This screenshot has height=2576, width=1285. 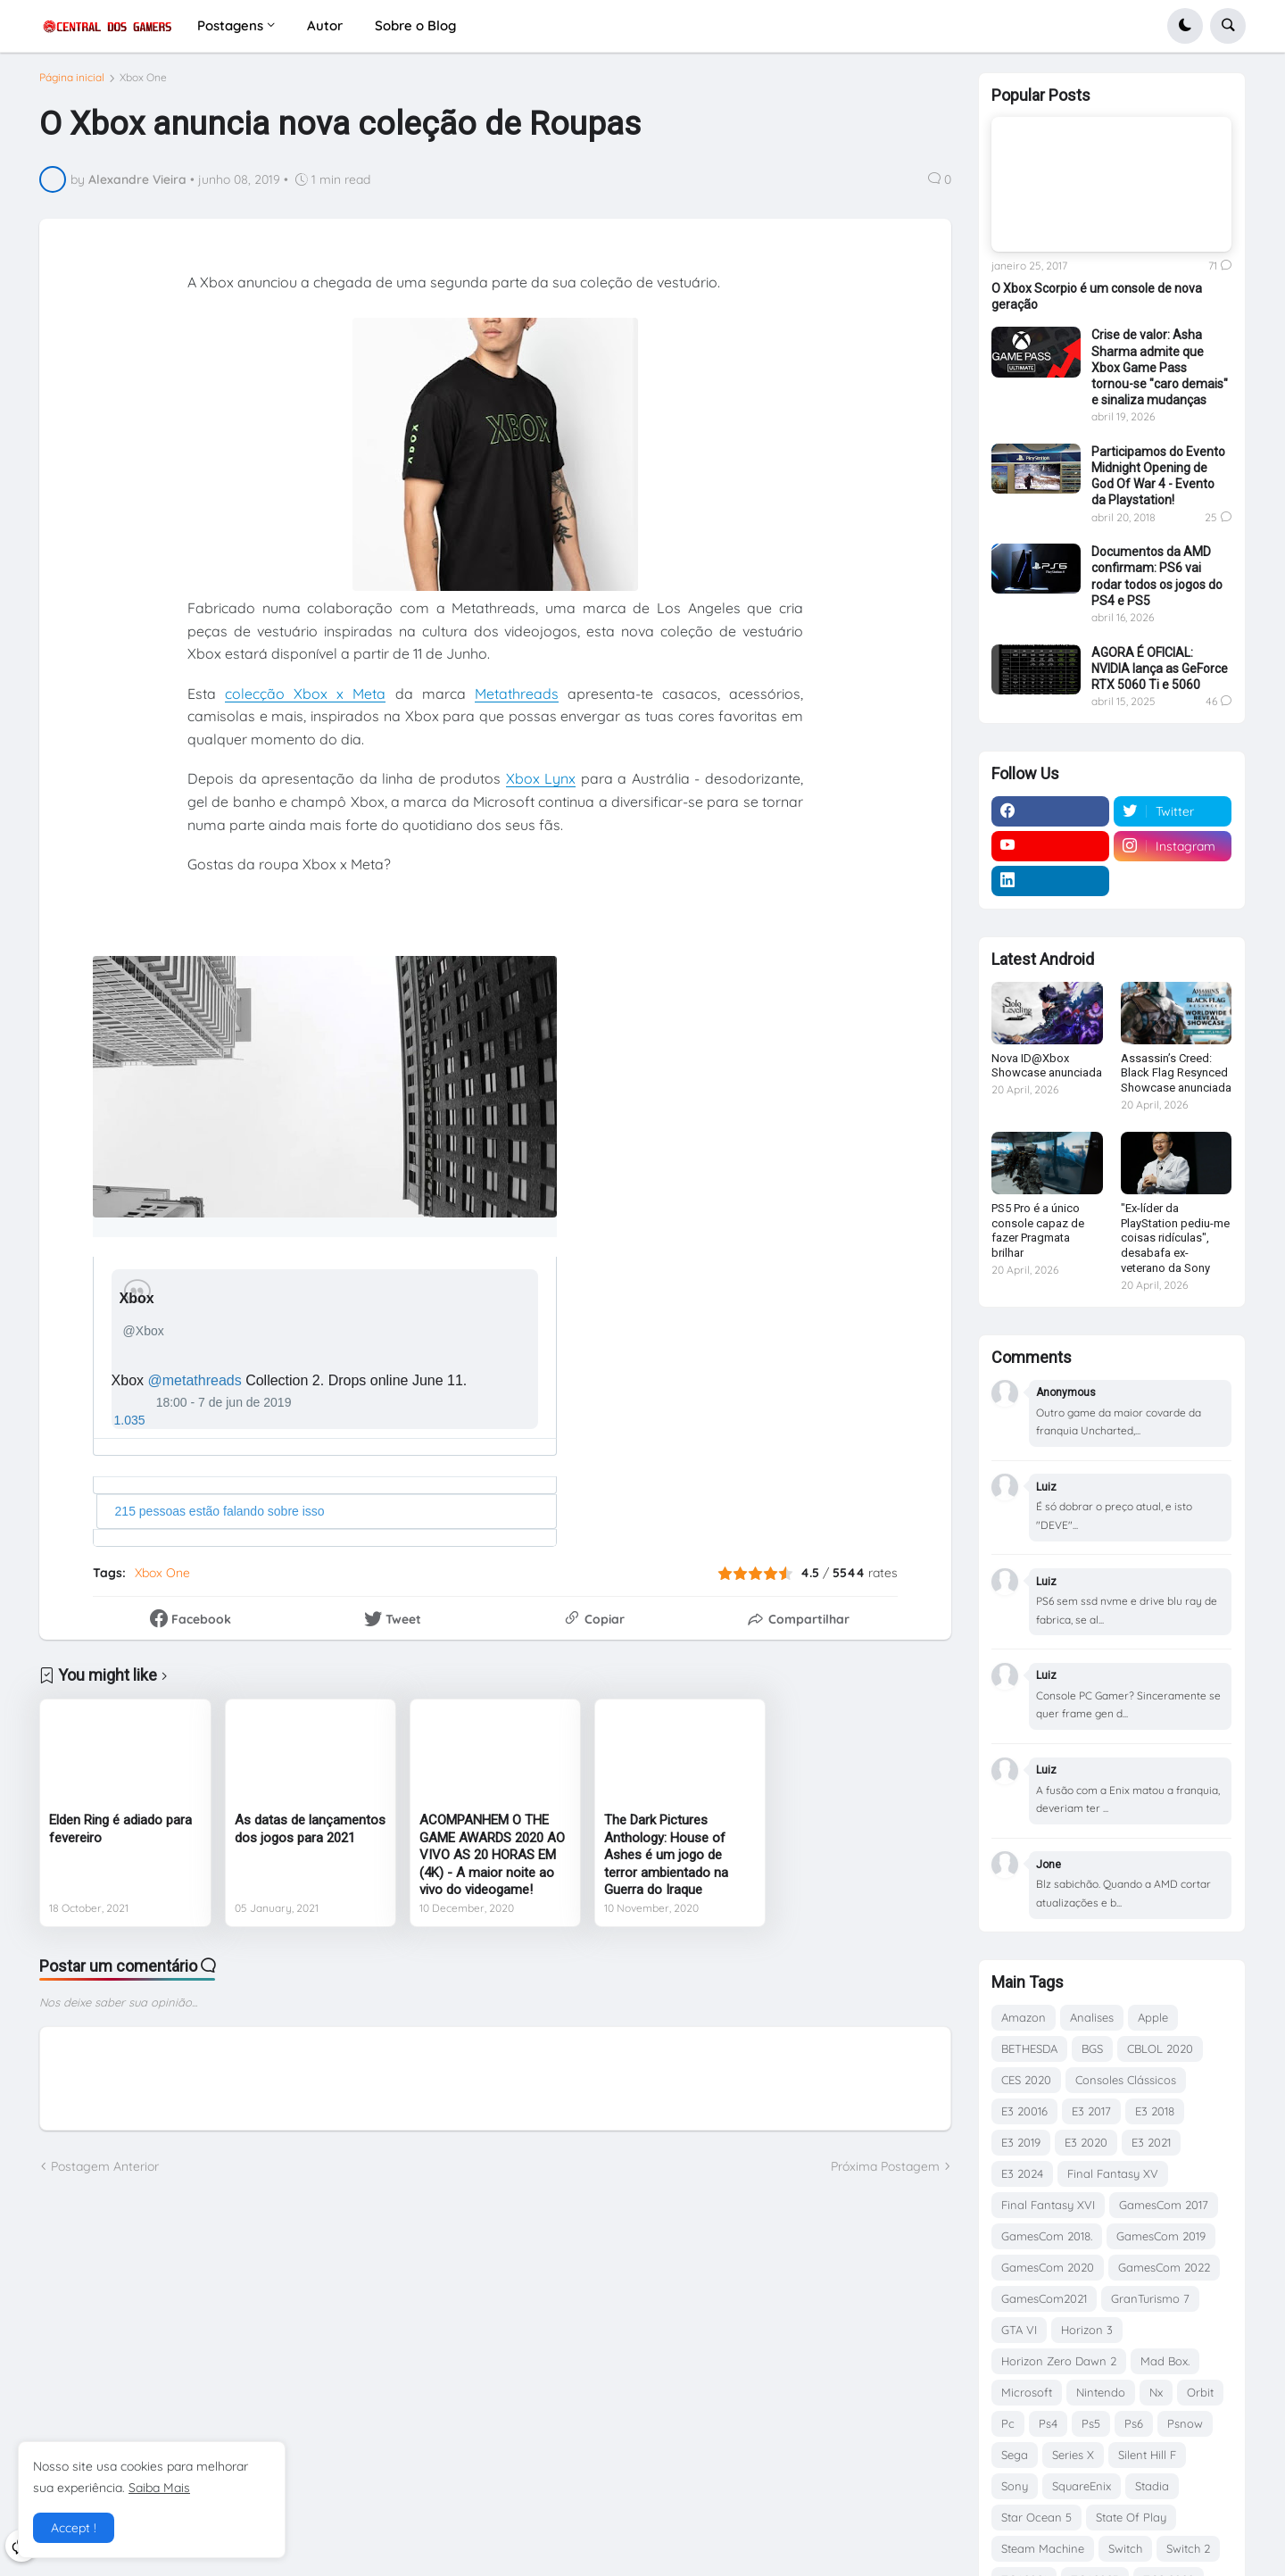 What do you see at coordinates (1081, 2486) in the screenshot?
I see `SquareEnix` at bounding box center [1081, 2486].